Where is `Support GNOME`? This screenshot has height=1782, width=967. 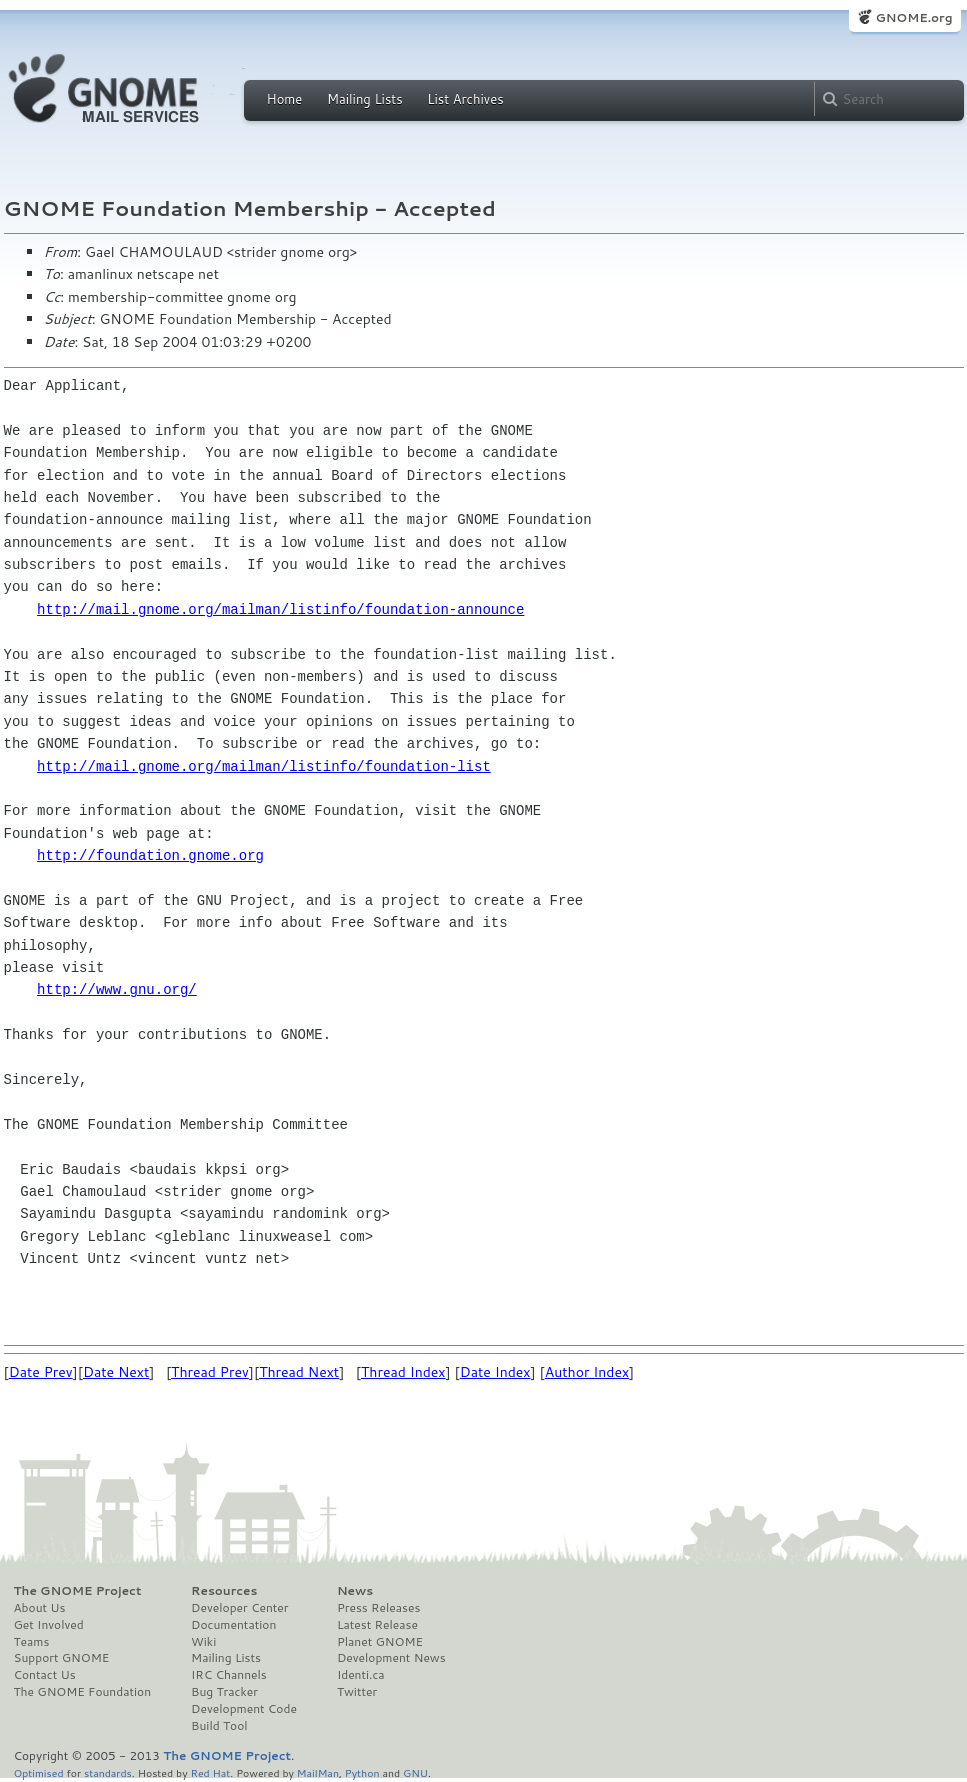
Support GNOME is located at coordinates (62, 1658).